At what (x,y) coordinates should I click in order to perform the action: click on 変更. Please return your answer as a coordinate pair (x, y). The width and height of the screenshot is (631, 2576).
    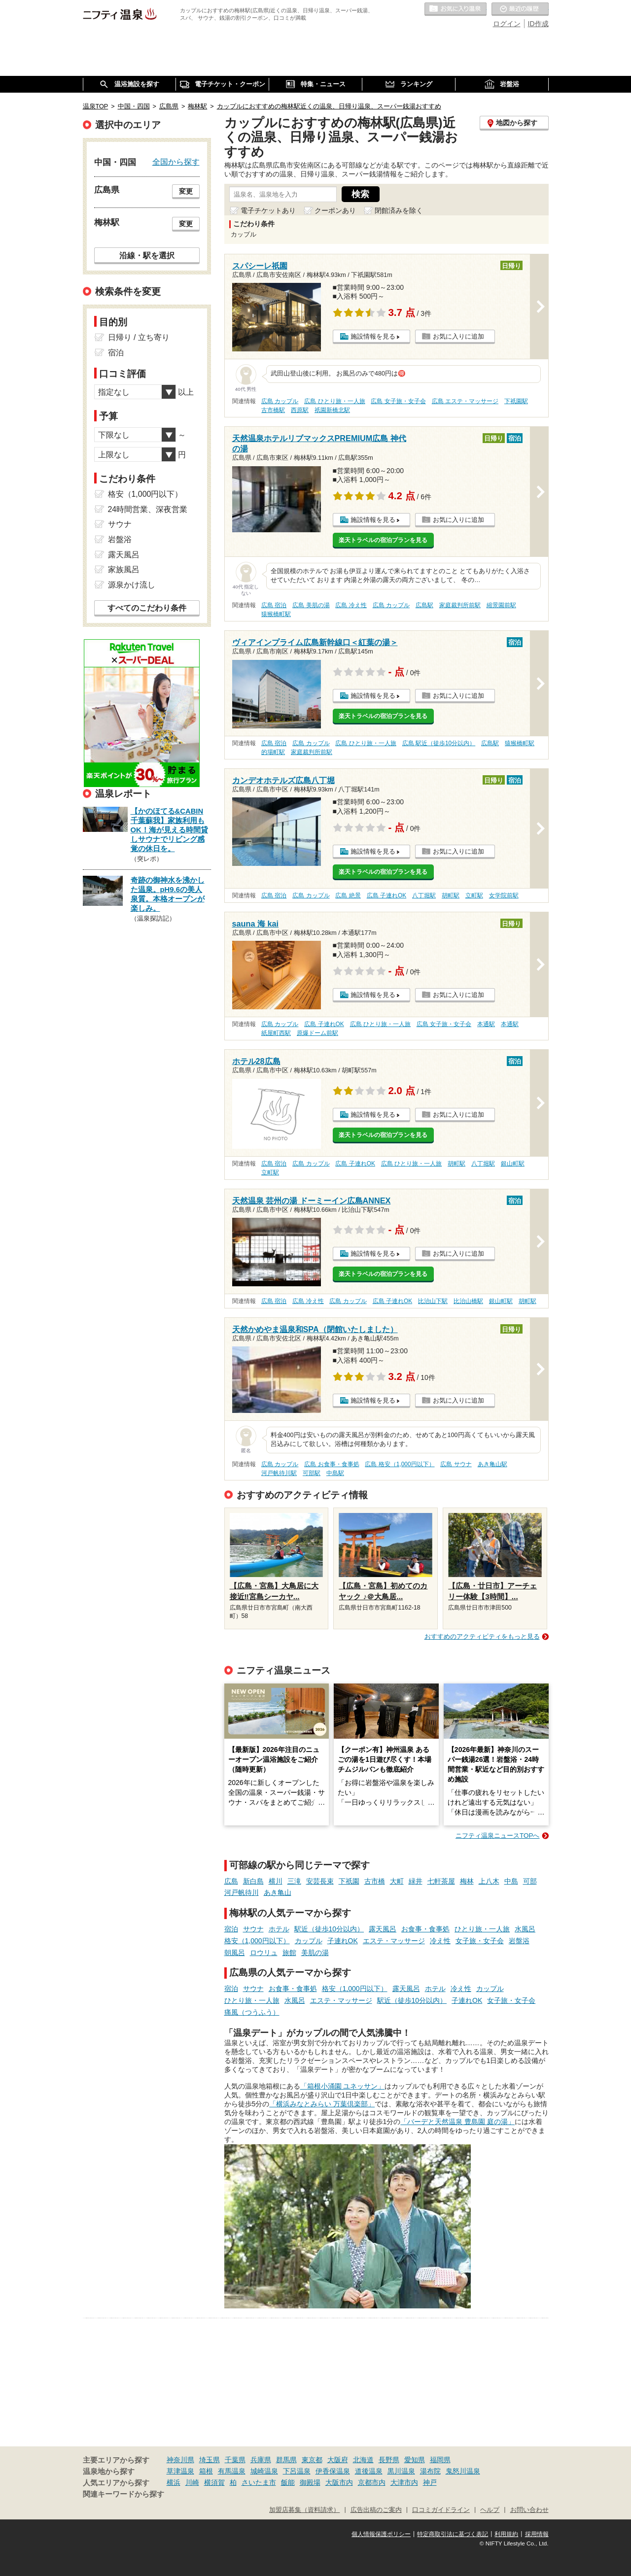
    Looking at the image, I should click on (186, 191).